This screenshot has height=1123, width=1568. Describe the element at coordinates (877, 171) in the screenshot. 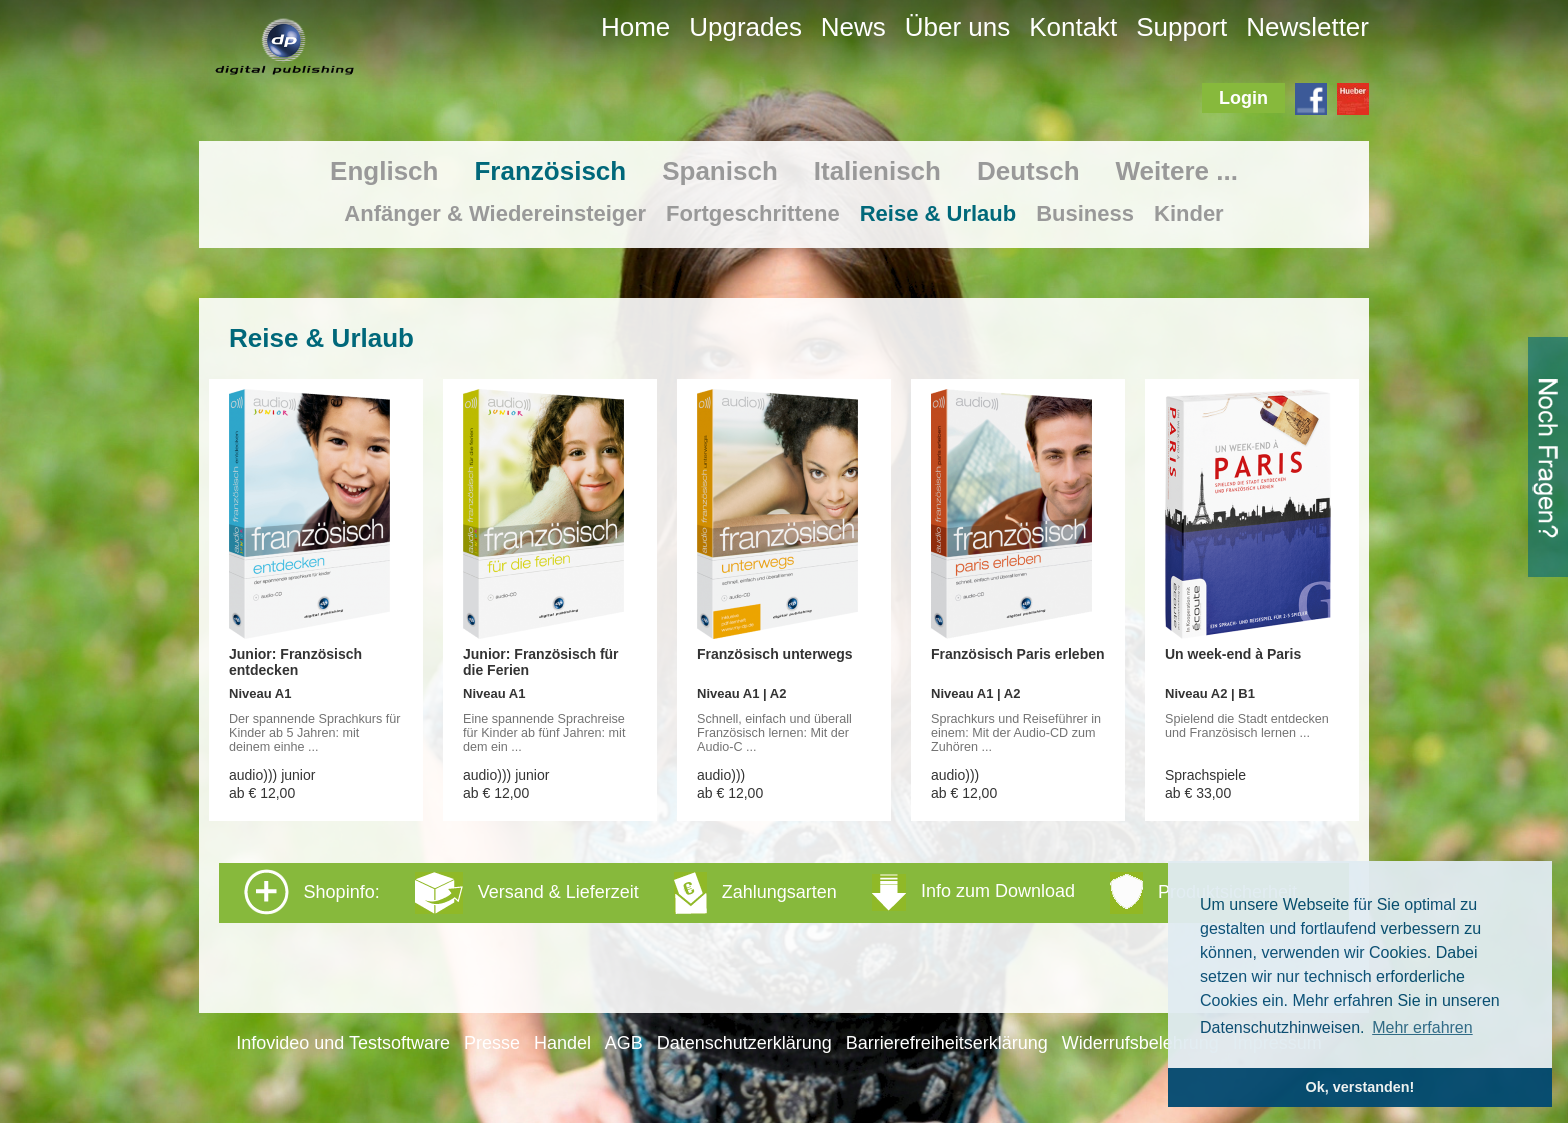

I see `Italienisch` at that location.